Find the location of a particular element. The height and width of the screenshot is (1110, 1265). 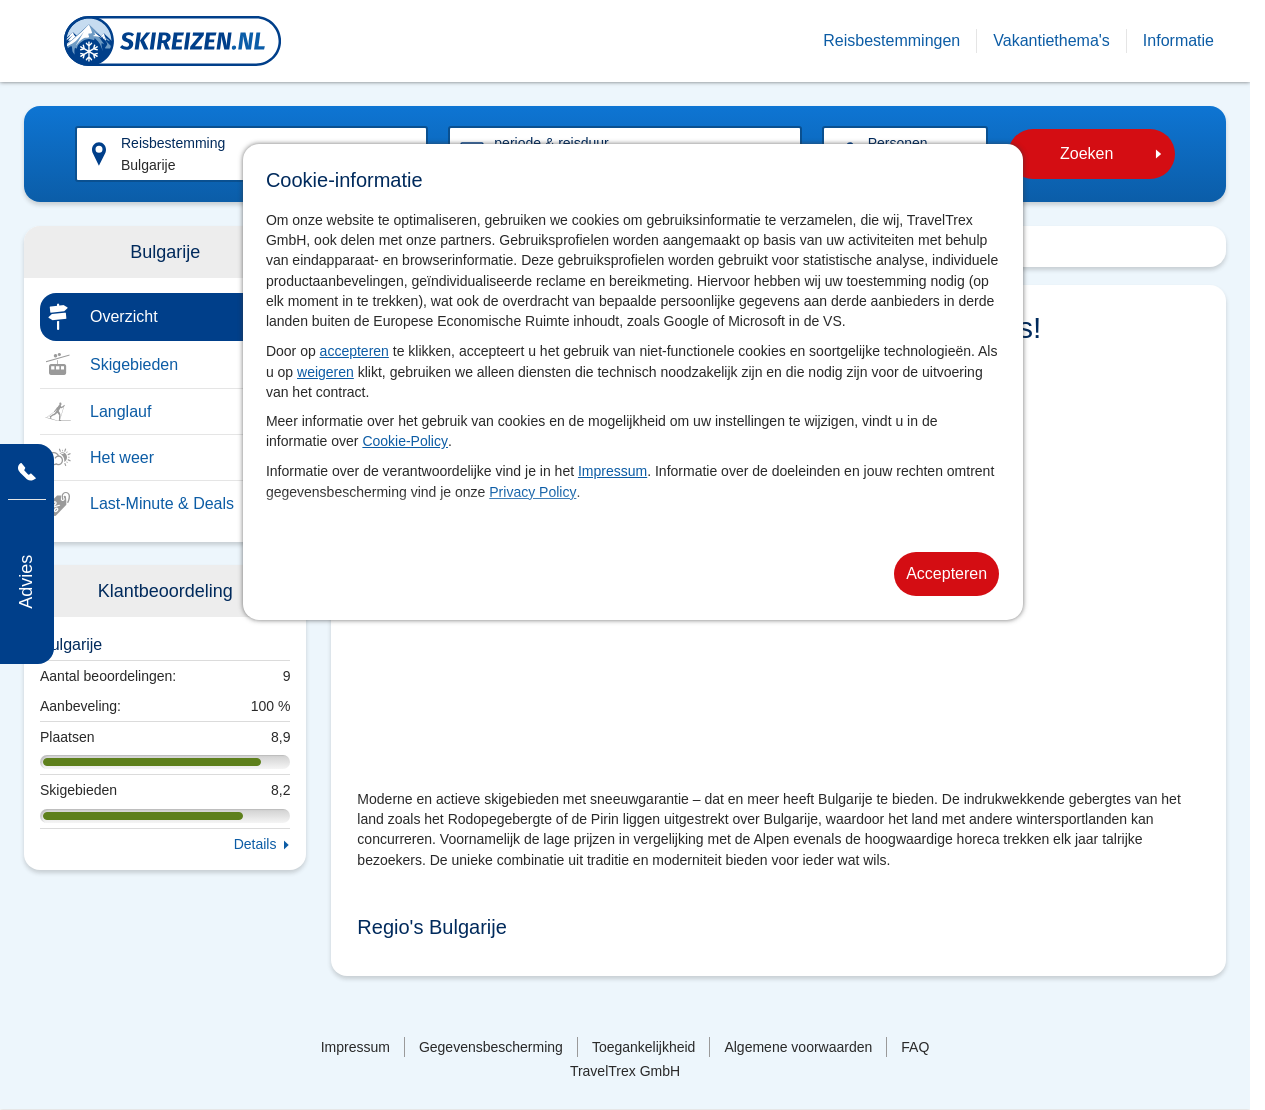

Overzicht is located at coordinates (124, 316).